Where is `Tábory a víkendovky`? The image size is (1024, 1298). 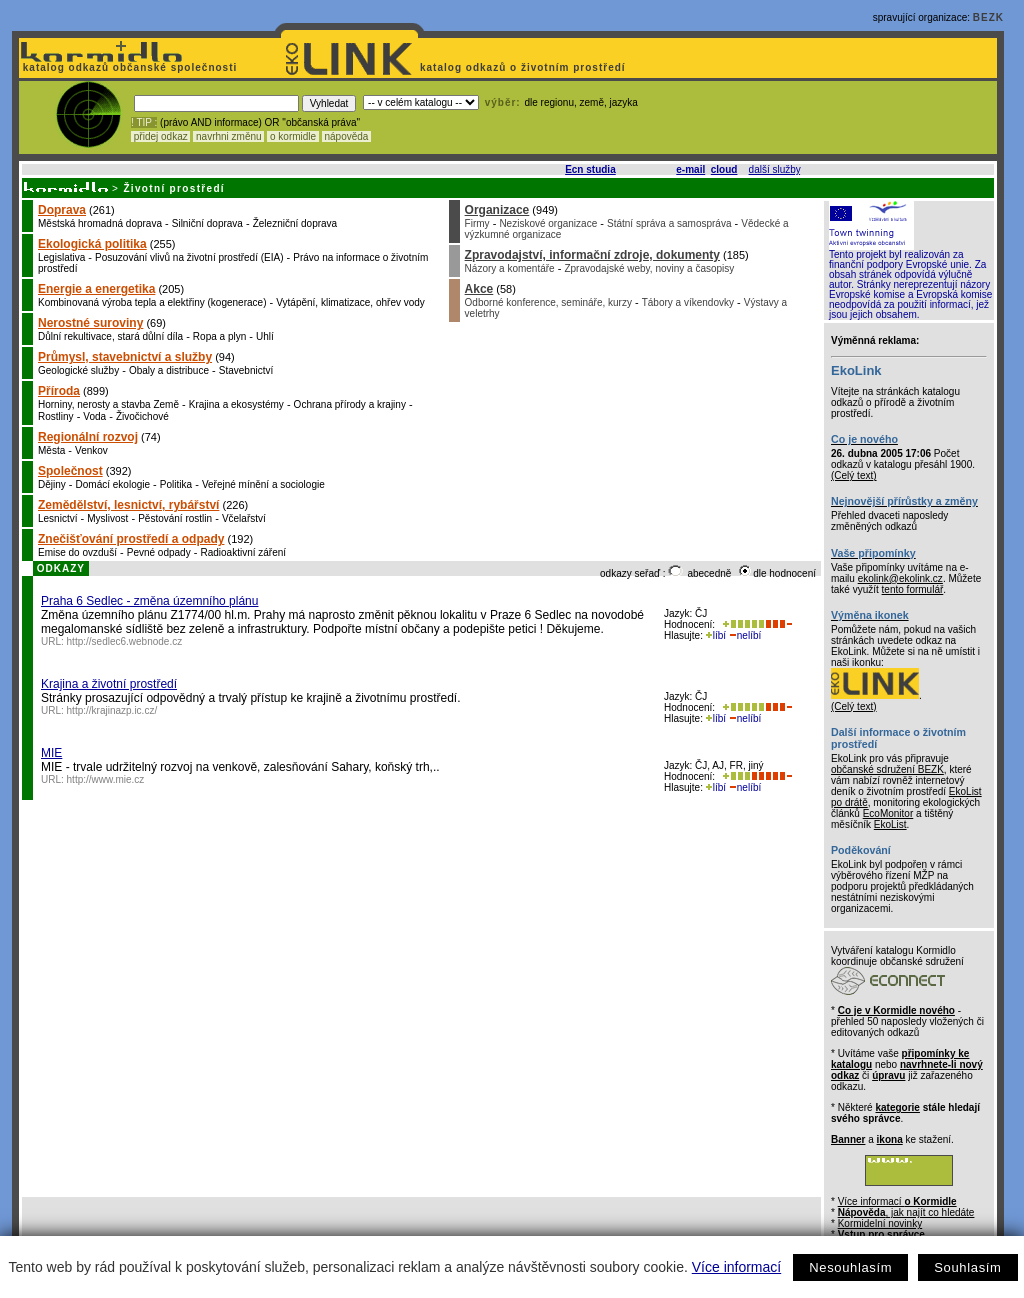 Tábory a víkendovky is located at coordinates (688, 302).